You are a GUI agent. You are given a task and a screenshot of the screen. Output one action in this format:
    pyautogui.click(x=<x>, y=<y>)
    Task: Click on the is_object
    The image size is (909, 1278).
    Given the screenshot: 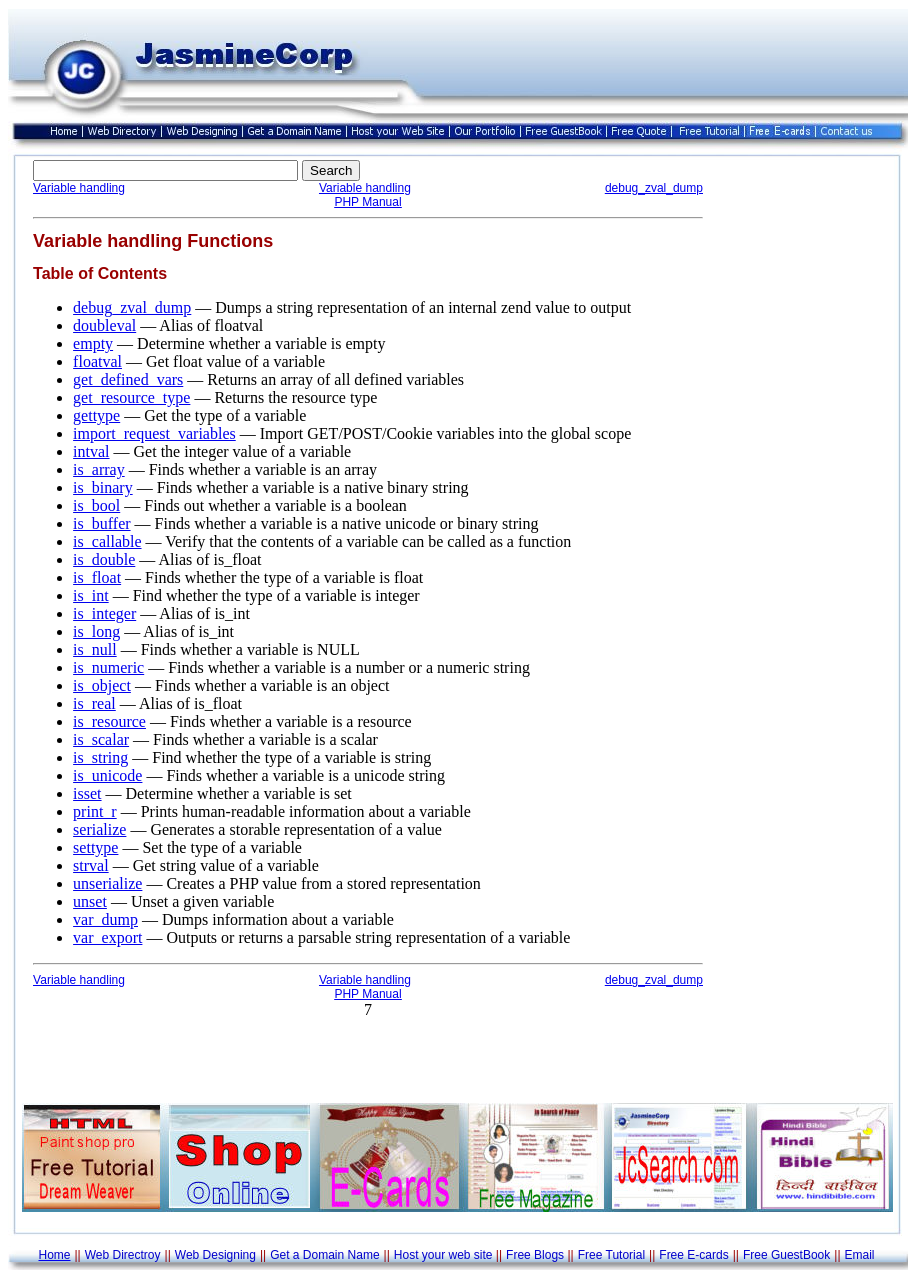 What is the action you would take?
    pyautogui.click(x=102, y=685)
    